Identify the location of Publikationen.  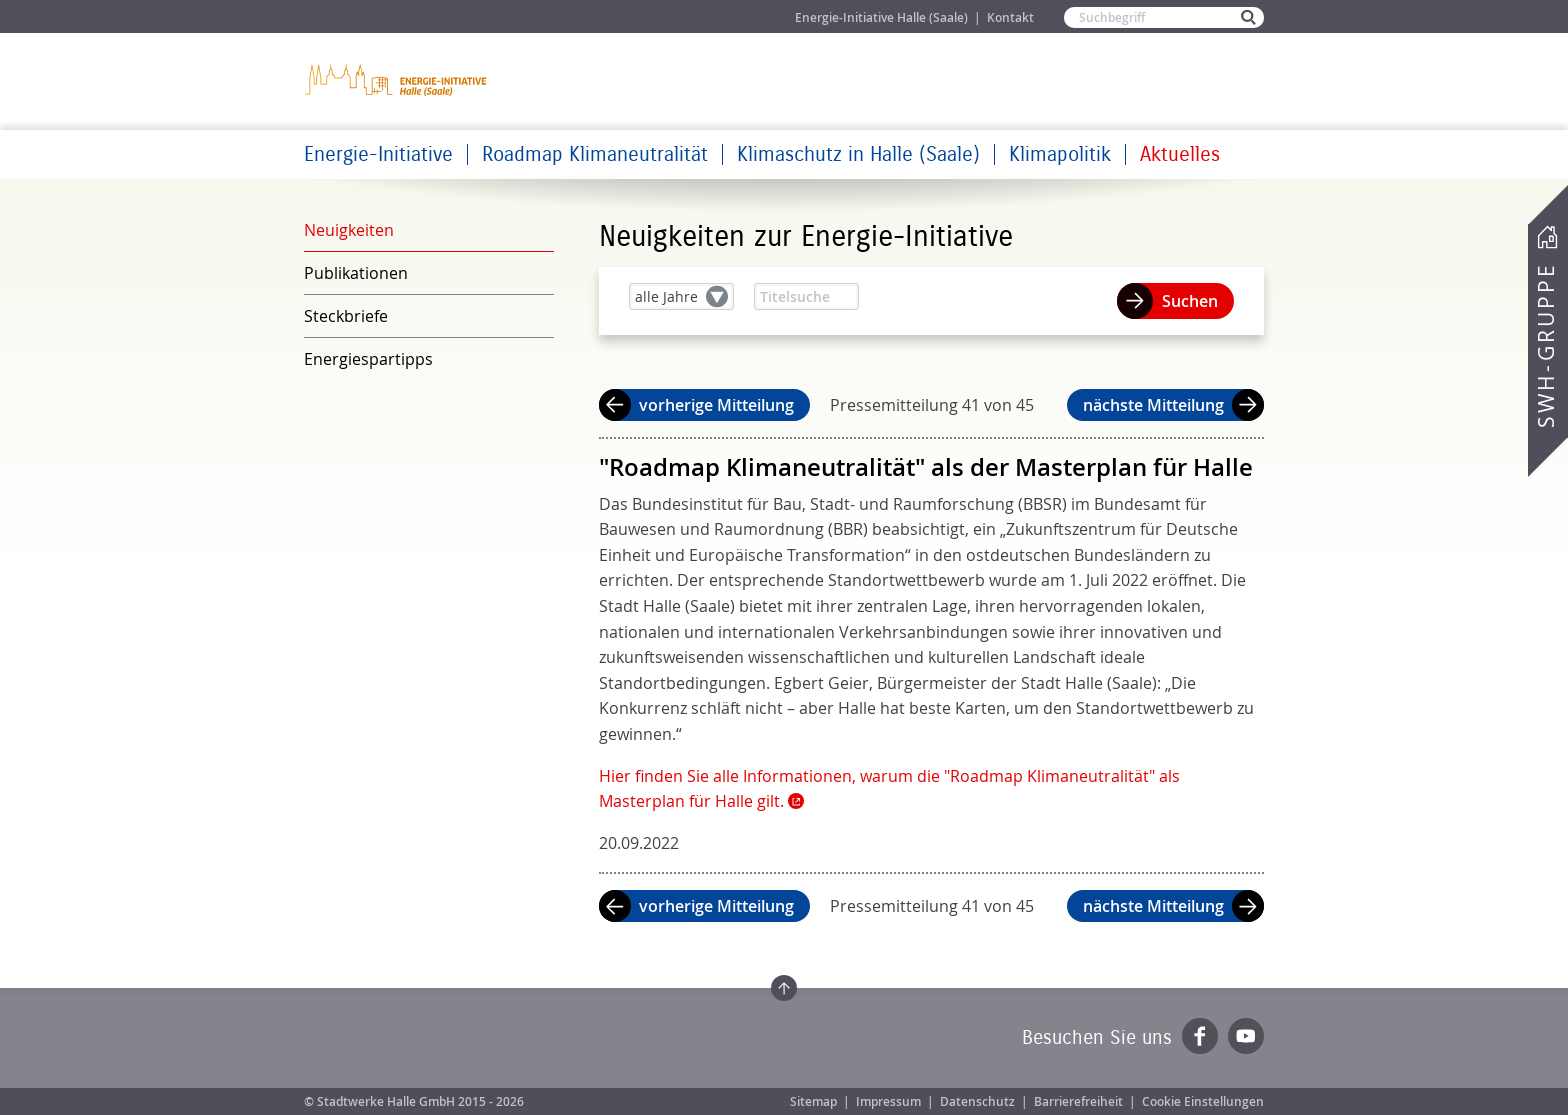
(356, 273).